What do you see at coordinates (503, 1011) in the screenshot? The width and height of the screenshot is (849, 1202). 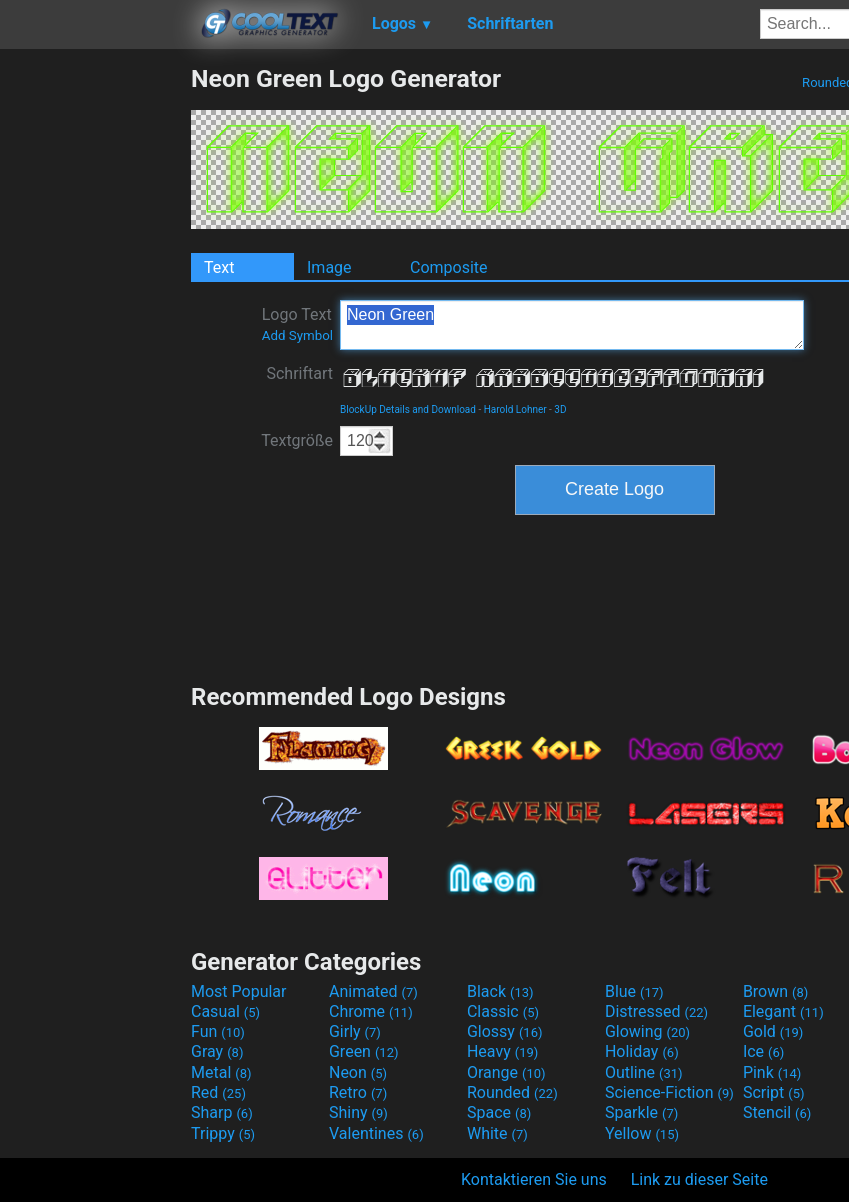 I see `Classic` at bounding box center [503, 1011].